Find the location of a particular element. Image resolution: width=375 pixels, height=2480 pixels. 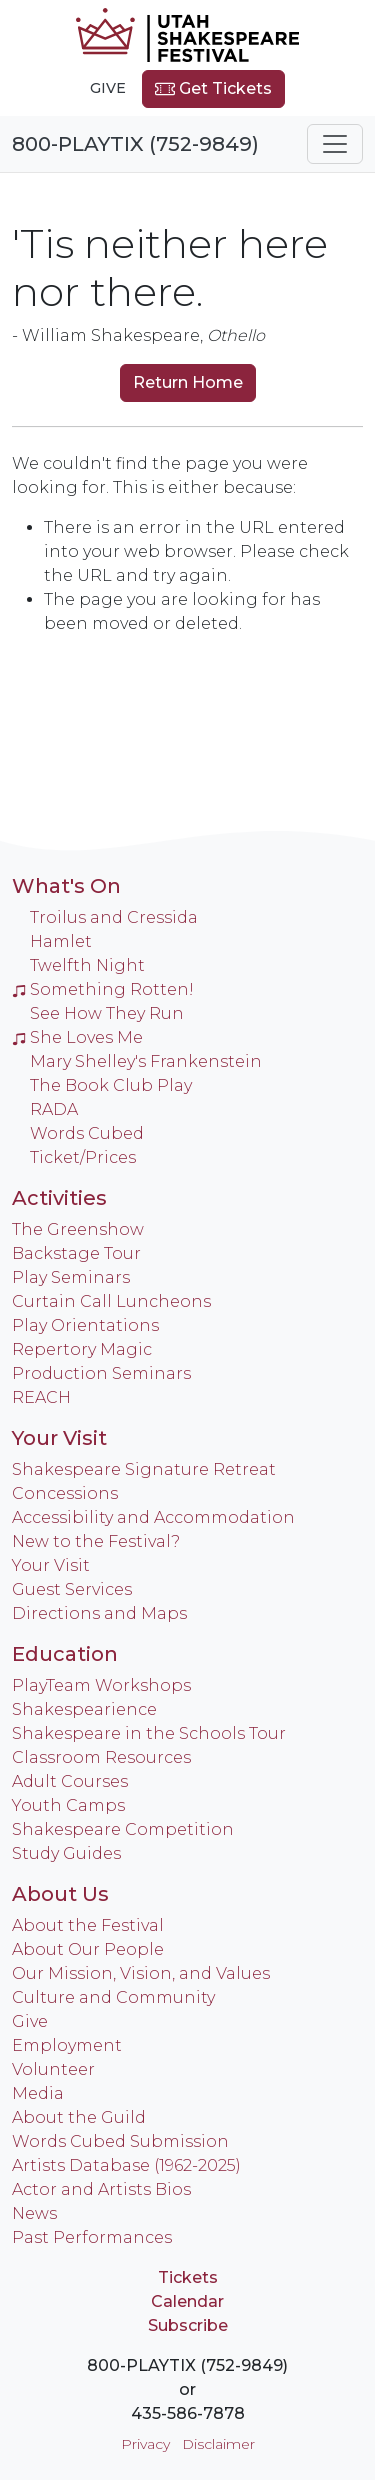

Classroom Resources is located at coordinates (101, 1757).